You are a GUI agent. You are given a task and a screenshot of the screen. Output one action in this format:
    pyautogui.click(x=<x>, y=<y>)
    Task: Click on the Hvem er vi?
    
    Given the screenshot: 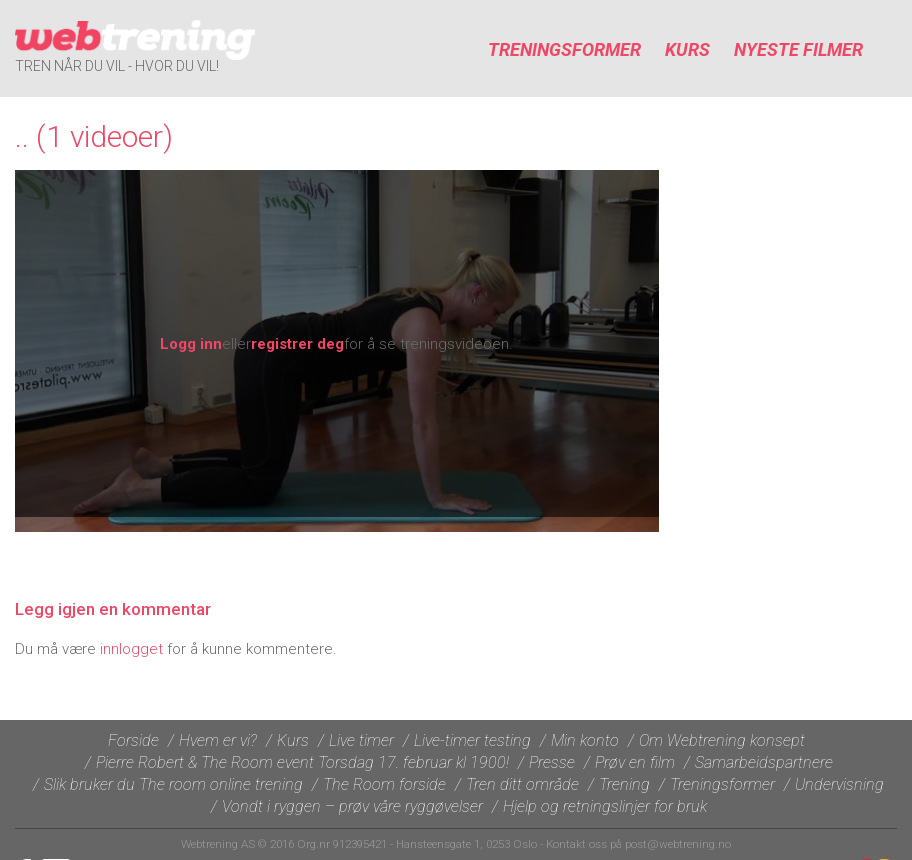 What is the action you would take?
    pyautogui.click(x=218, y=740)
    